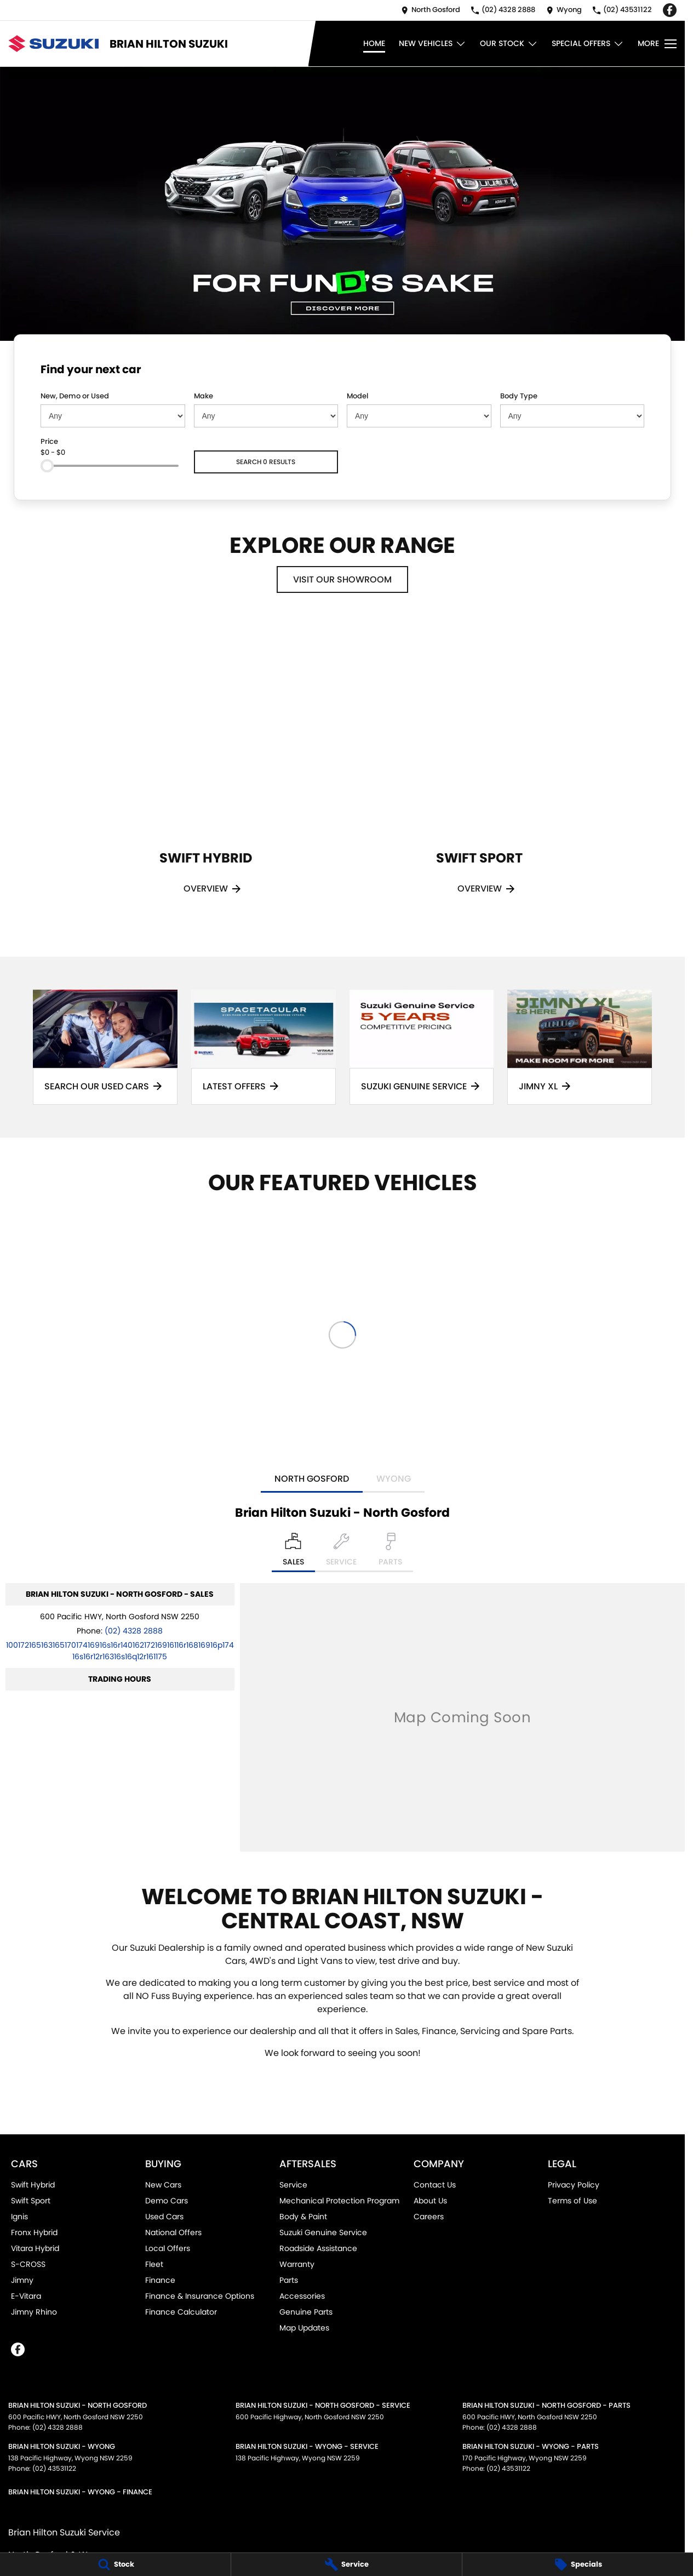  What do you see at coordinates (577, 2564) in the screenshot?
I see `[Specials]` at bounding box center [577, 2564].